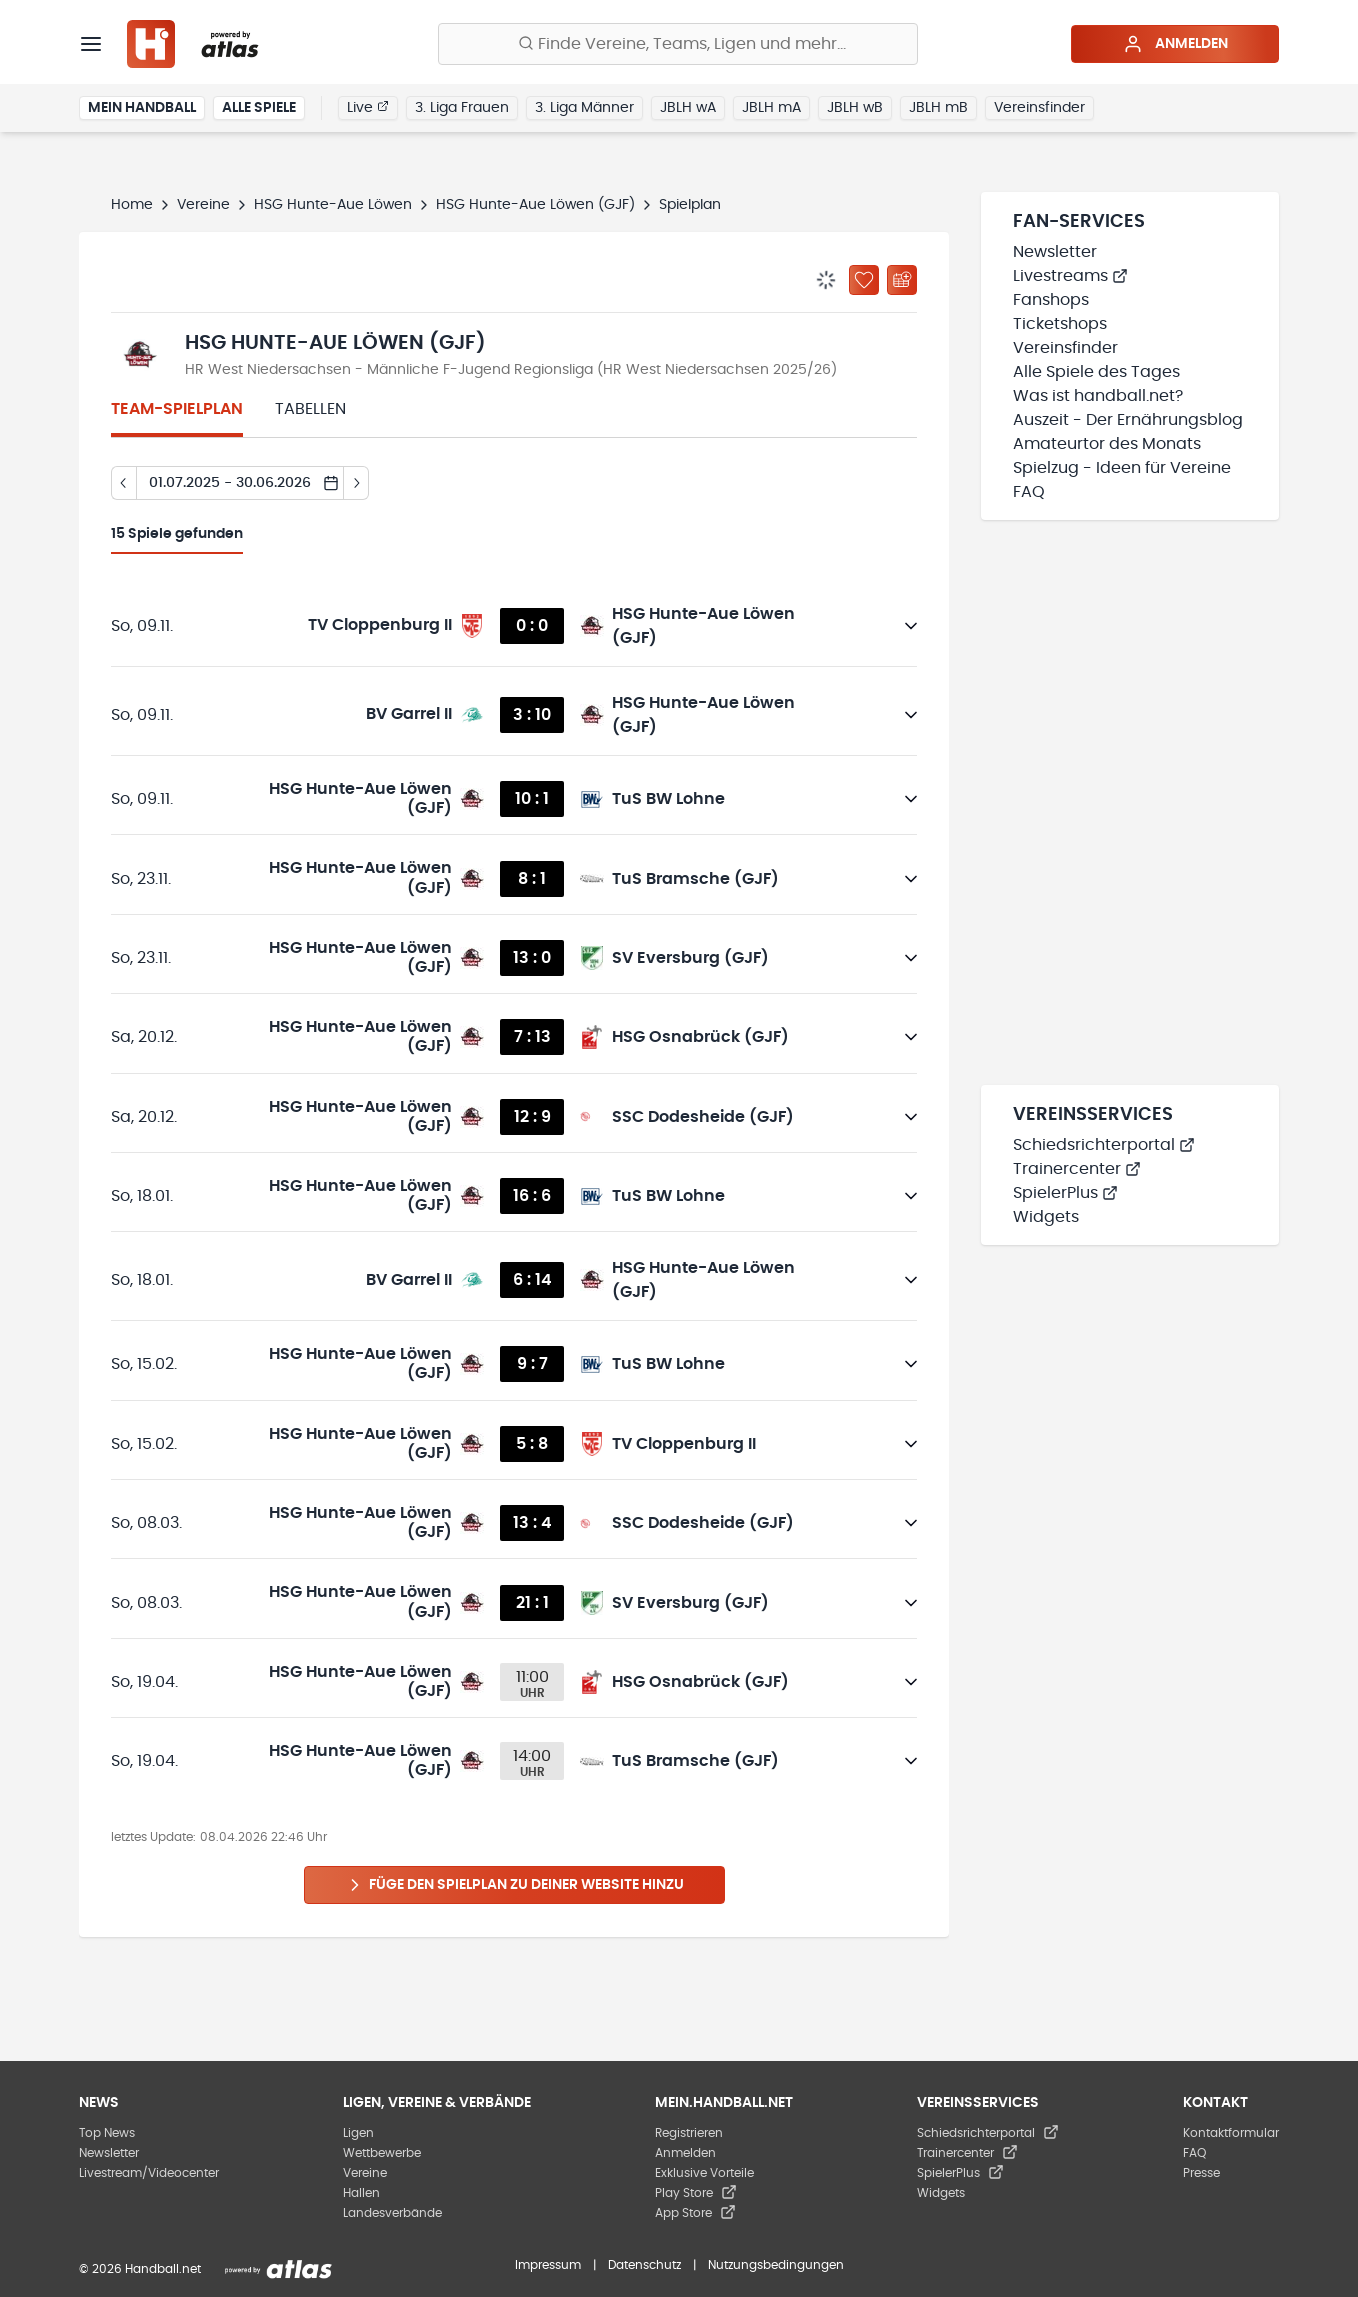 The width and height of the screenshot is (1358, 2297). Describe the element at coordinates (462, 108) in the screenshot. I see `3. Liga Frauen` at that location.